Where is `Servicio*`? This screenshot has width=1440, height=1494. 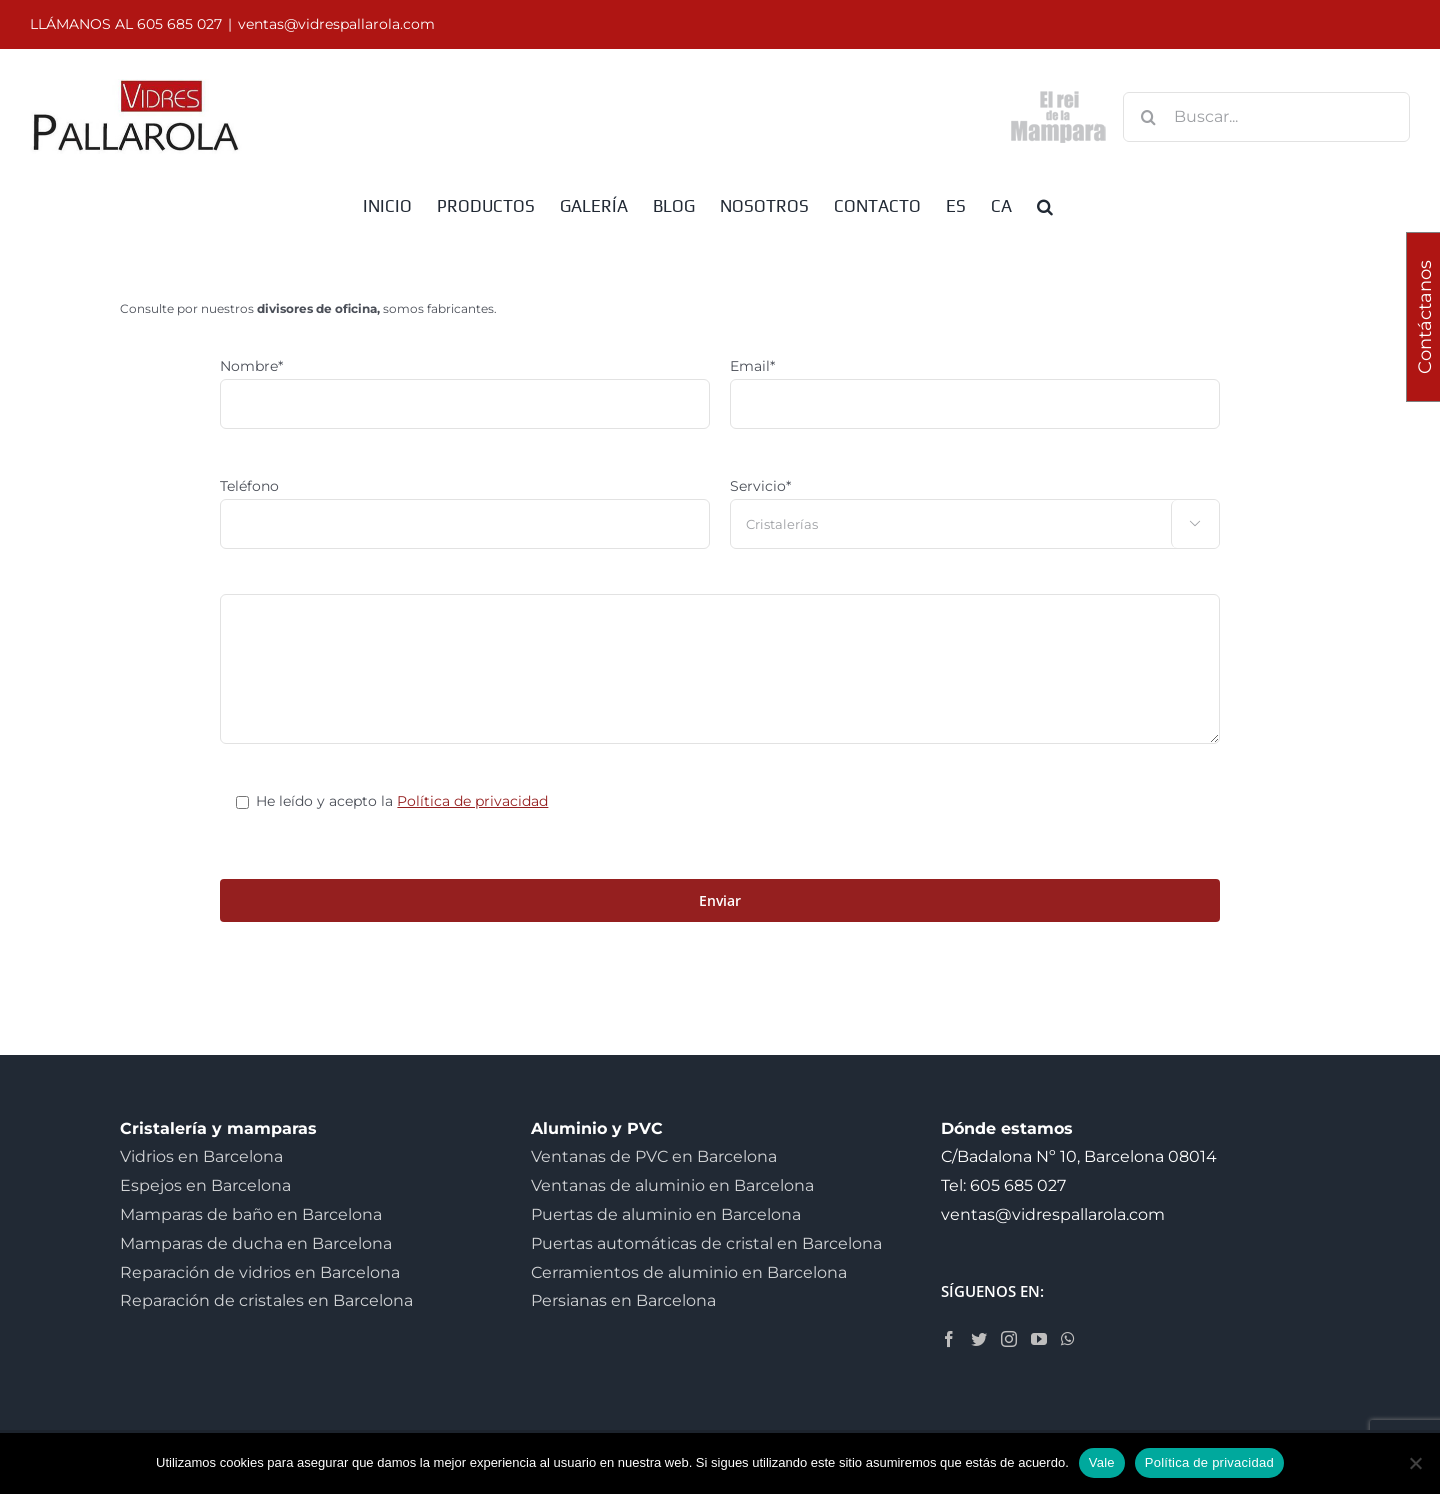 Servicio* is located at coordinates (760, 486).